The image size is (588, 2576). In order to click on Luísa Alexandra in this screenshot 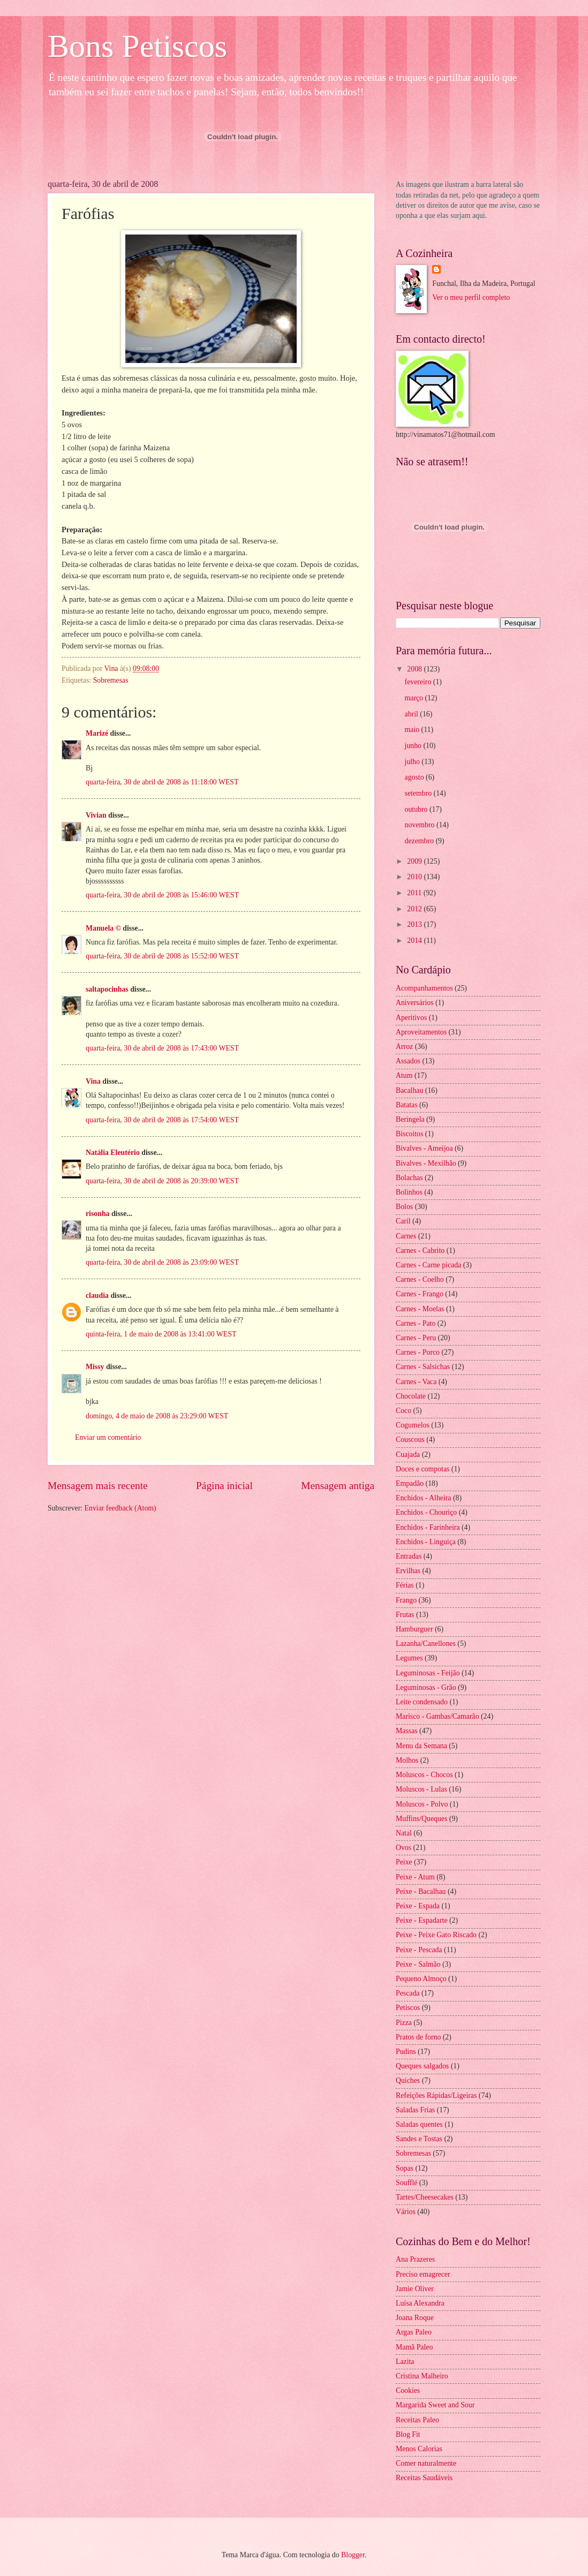, I will do `click(420, 2303)`.